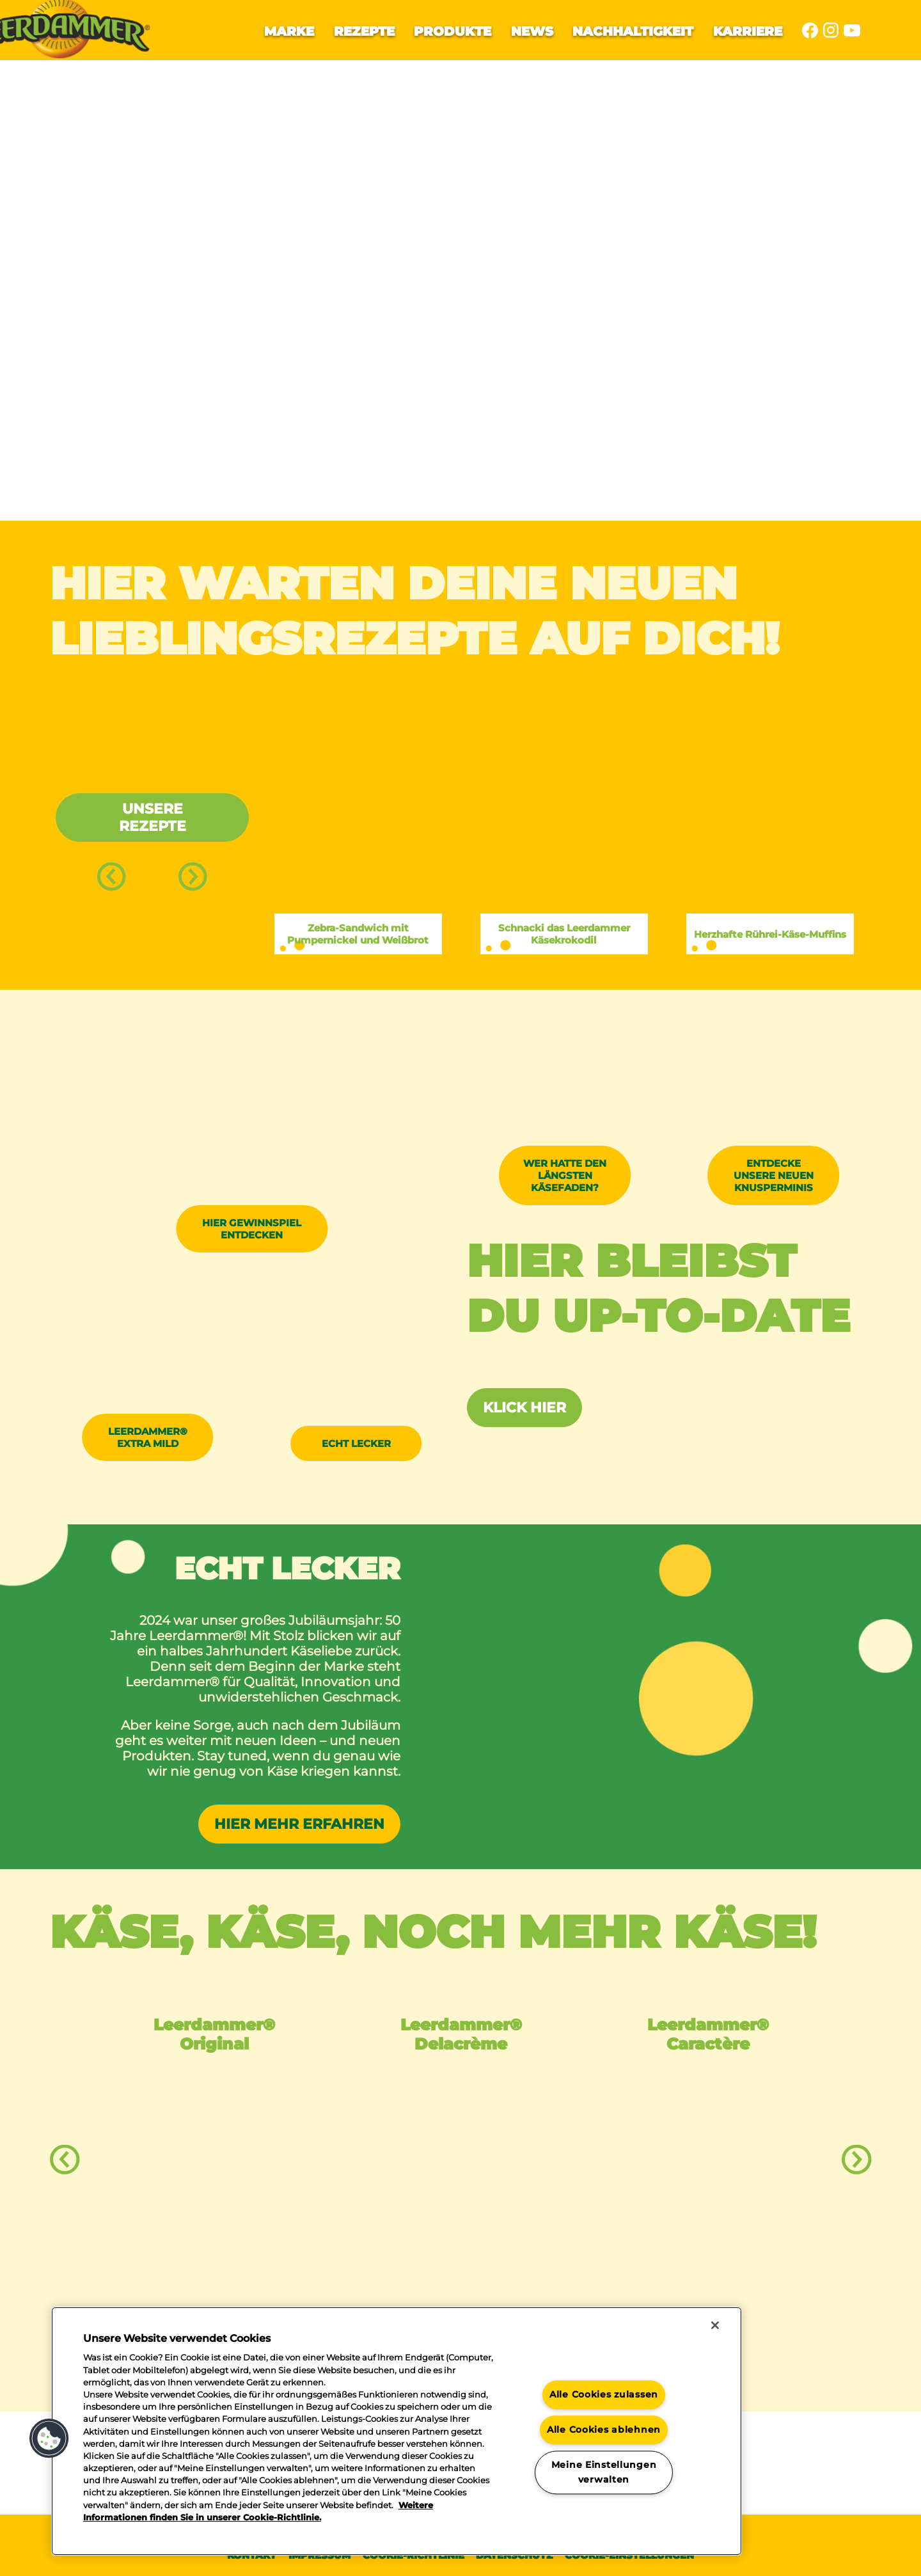 This screenshot has height=2576, width=921. I want to click on Rezepte, so click(364, 31).